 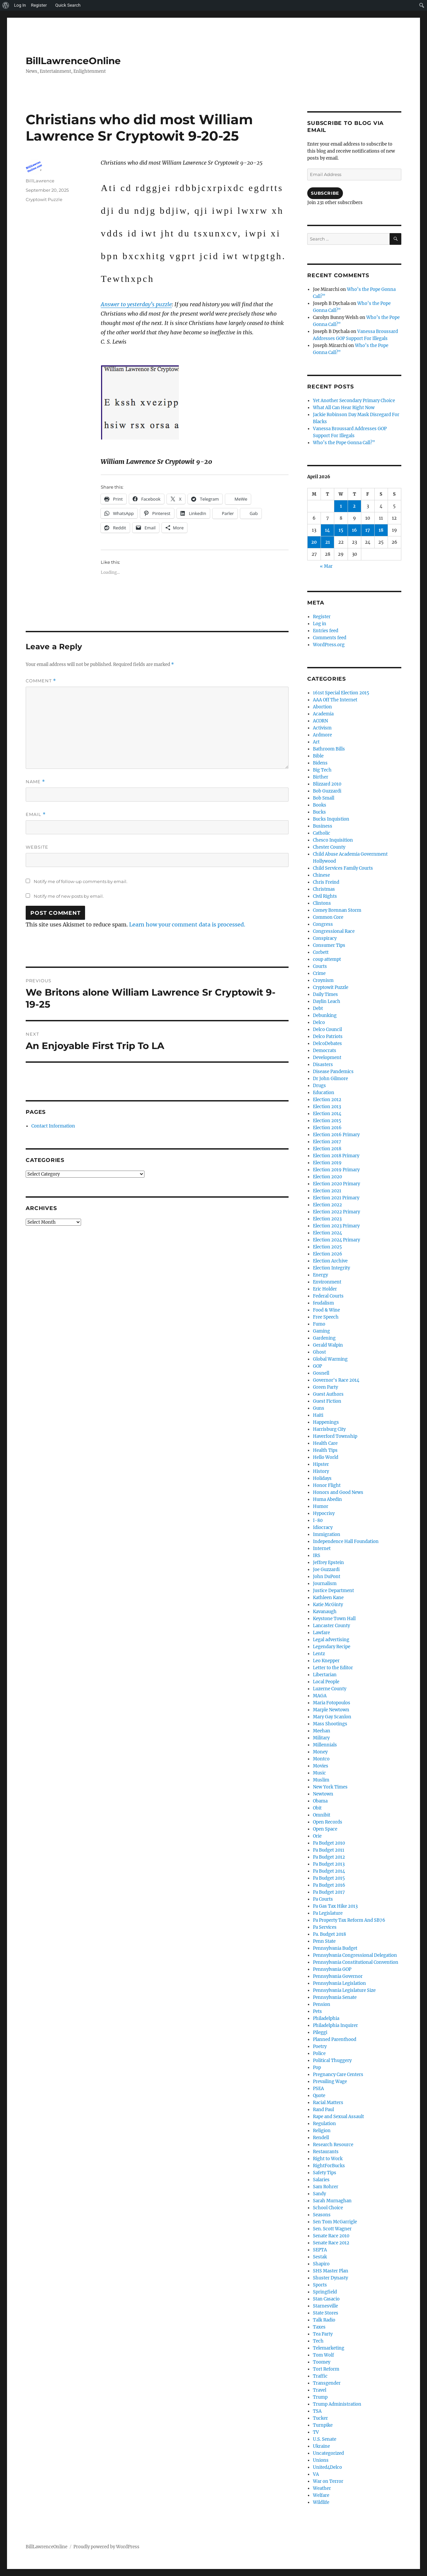 I want to click on Delco Council, so click(x=327, y=1029).